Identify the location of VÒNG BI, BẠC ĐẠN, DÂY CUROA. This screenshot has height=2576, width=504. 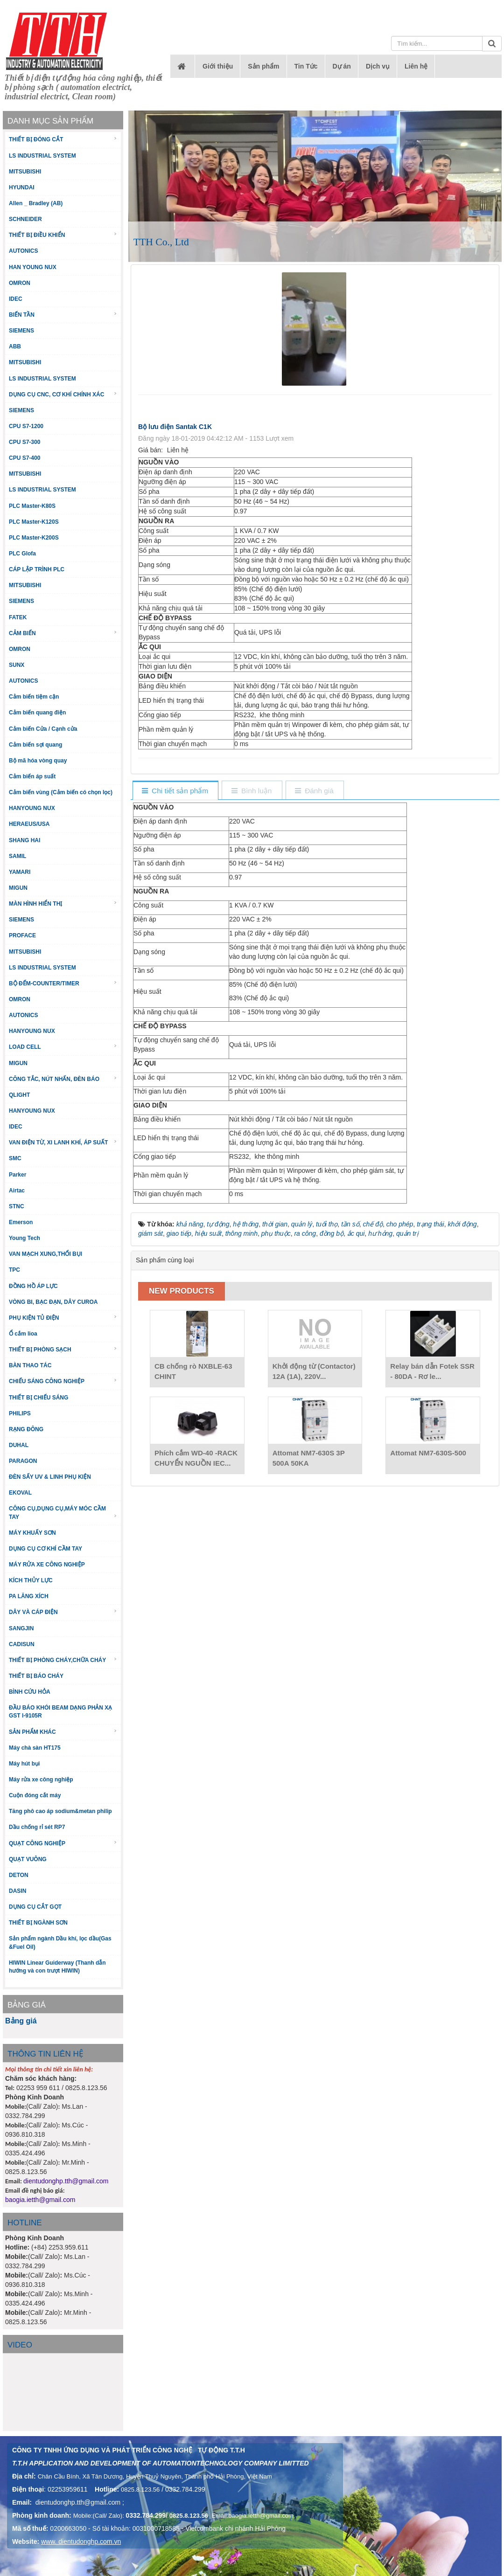
(53, 1302).